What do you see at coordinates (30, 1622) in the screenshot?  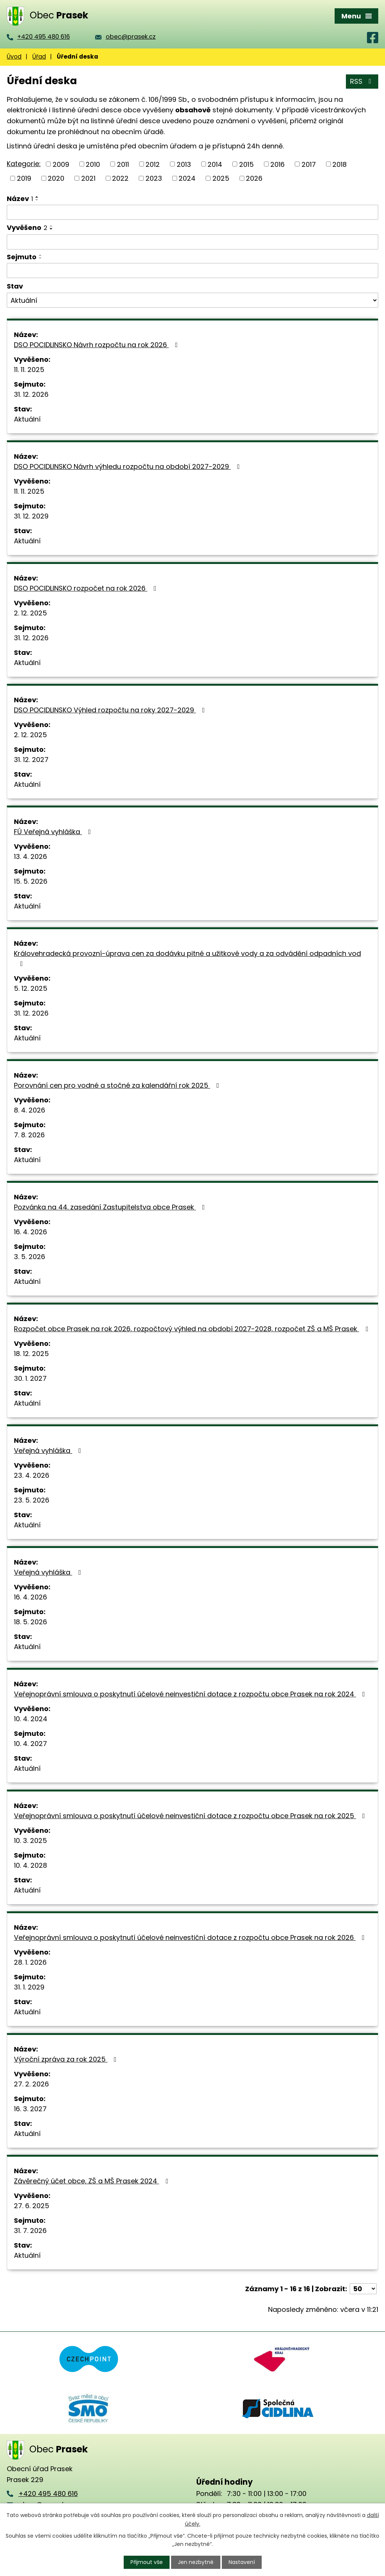 I see `18. 5. 2026` at bounding box center [30, 1622].